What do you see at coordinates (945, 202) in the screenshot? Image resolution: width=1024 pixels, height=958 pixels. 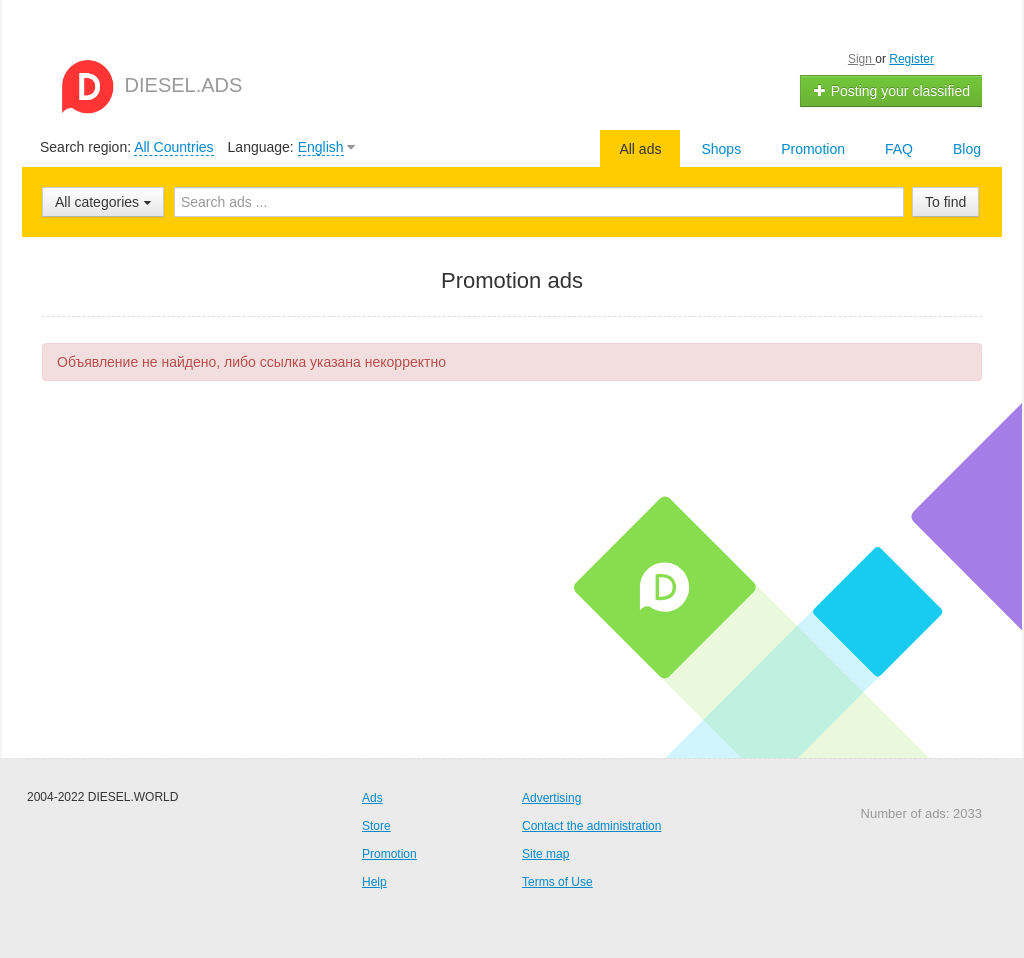 I see `To find` at bounding box center [945, 202].